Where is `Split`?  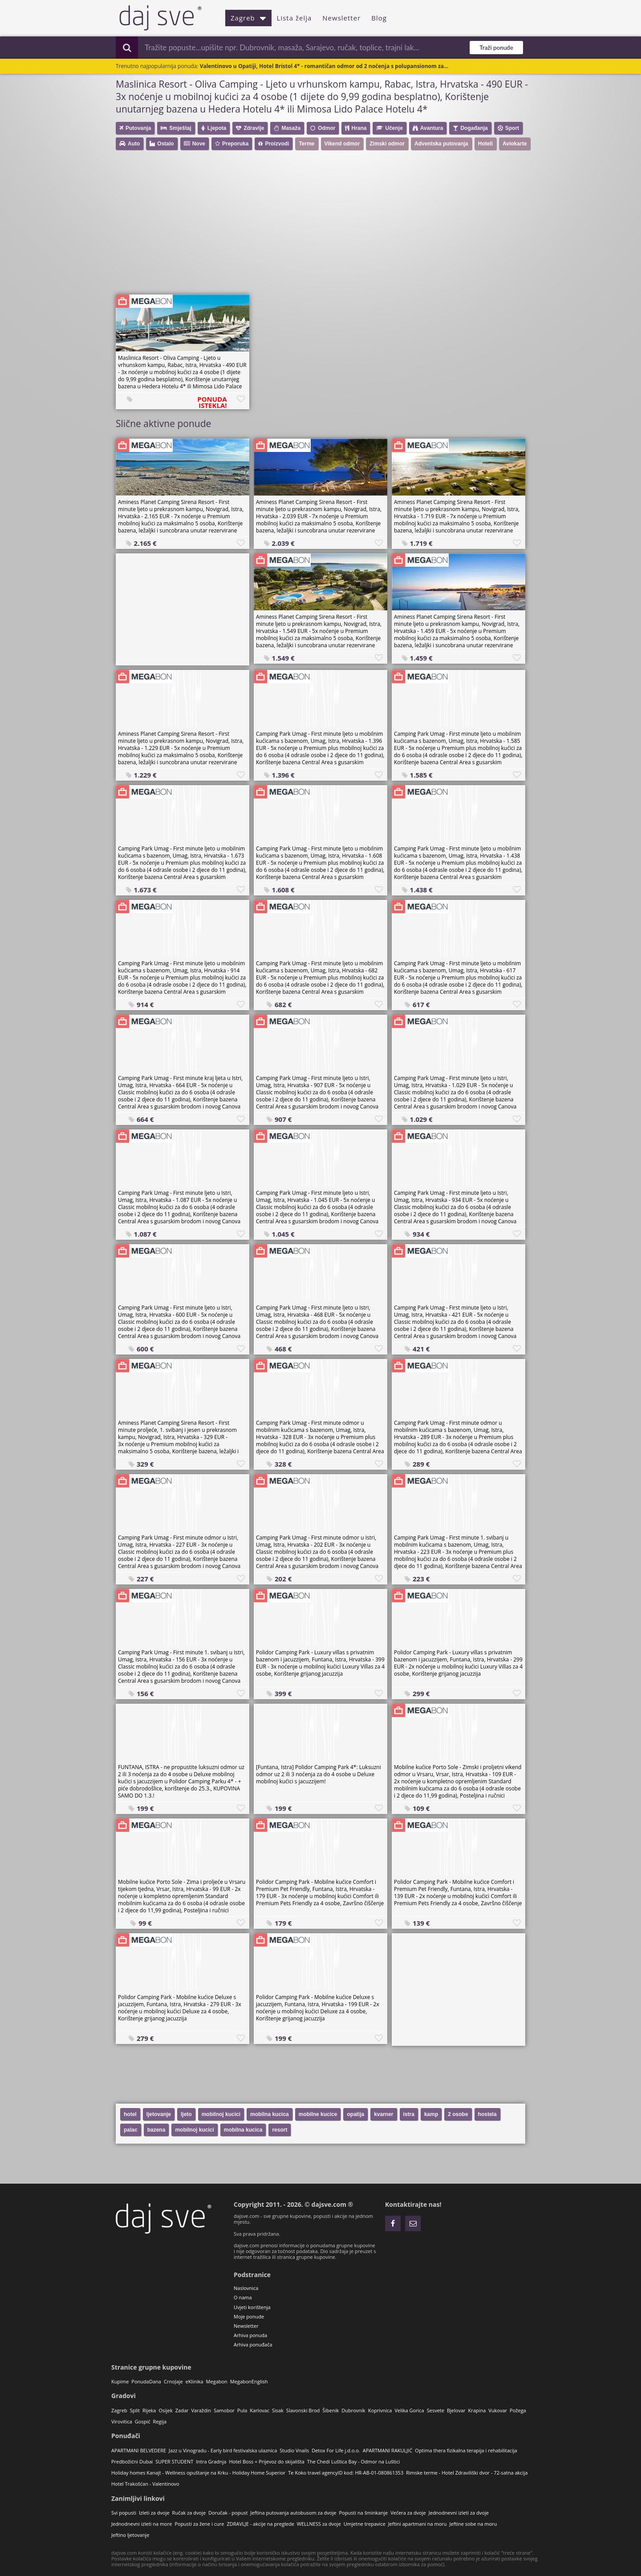 Split is located at coordinates (135, 2410).